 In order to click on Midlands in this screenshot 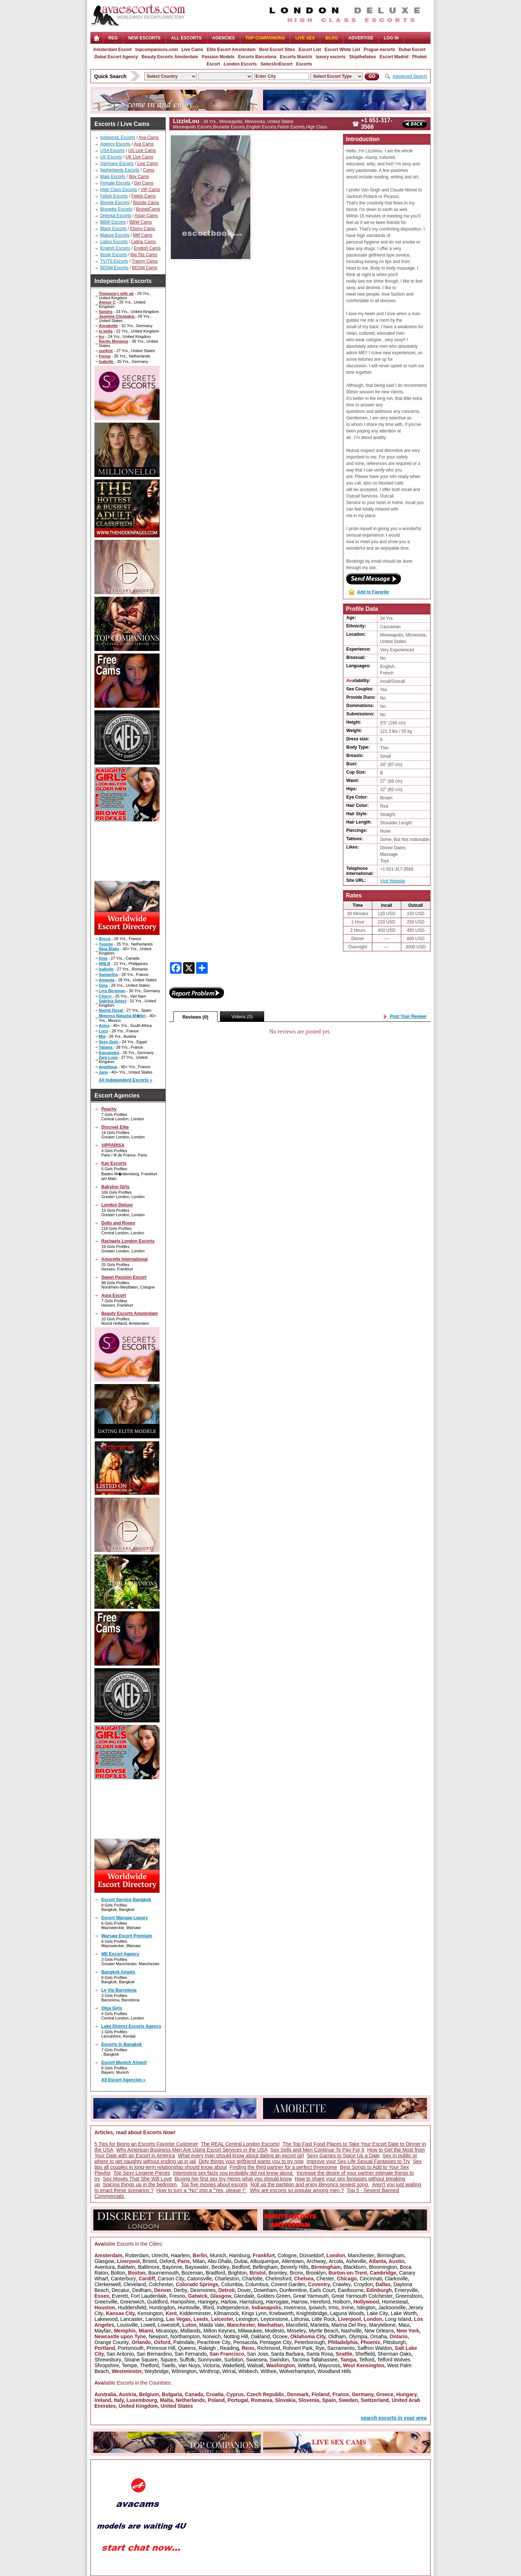, I will do `click(190, 2331)`.